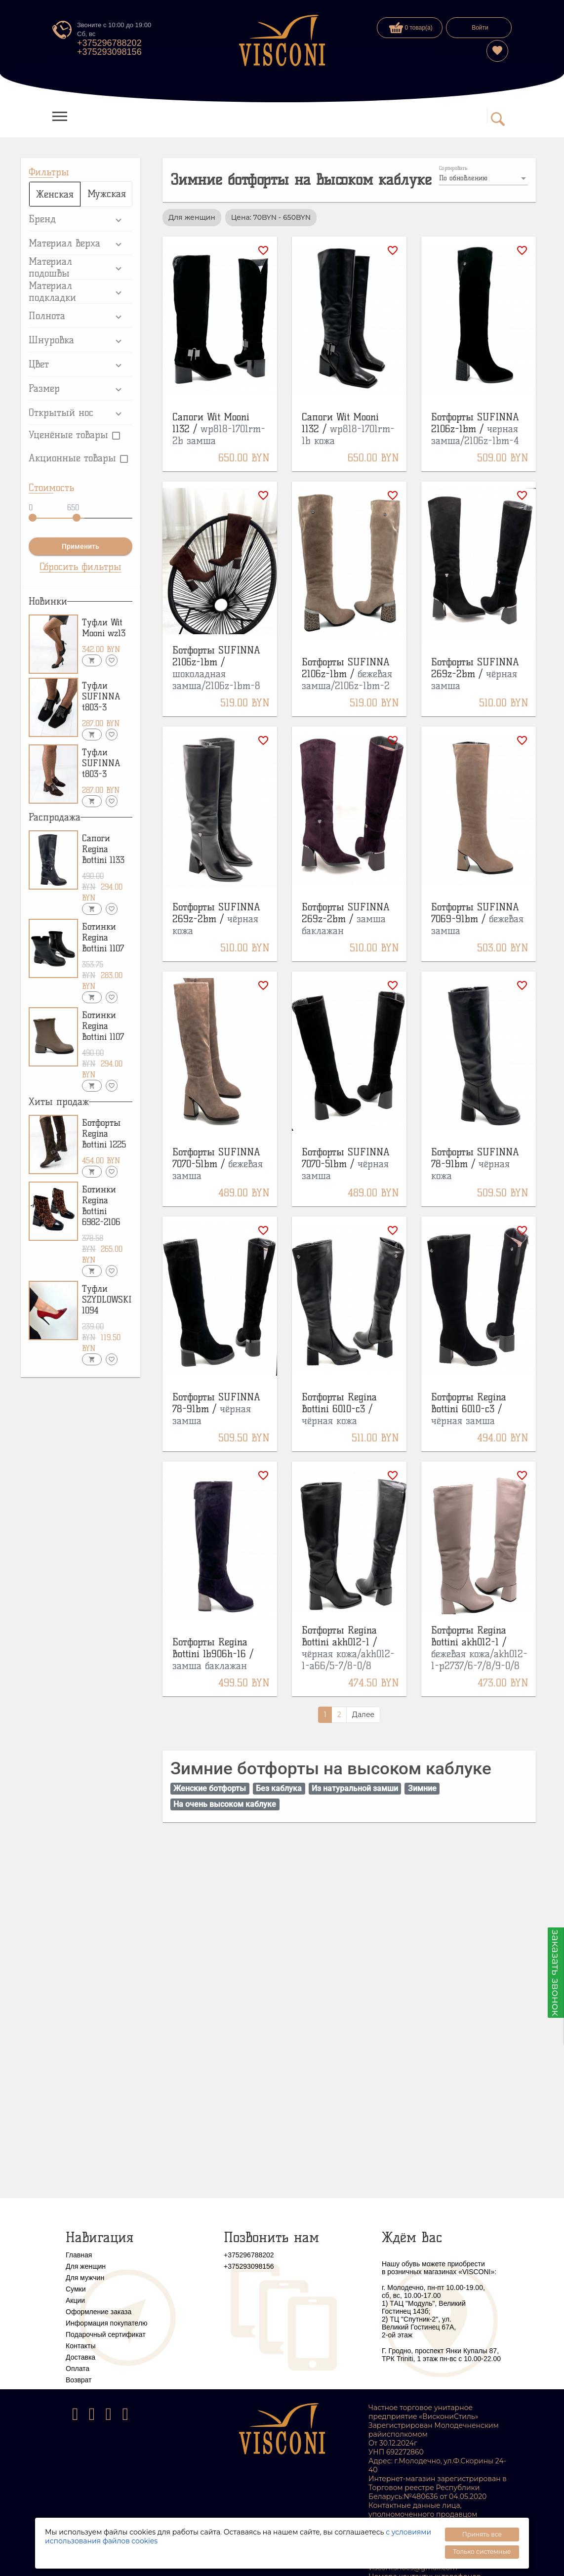 This screenshot has height=2576, width=564. I want to click on Ботфорты SUFINNA 78-91bm /, so click(475, 1164).